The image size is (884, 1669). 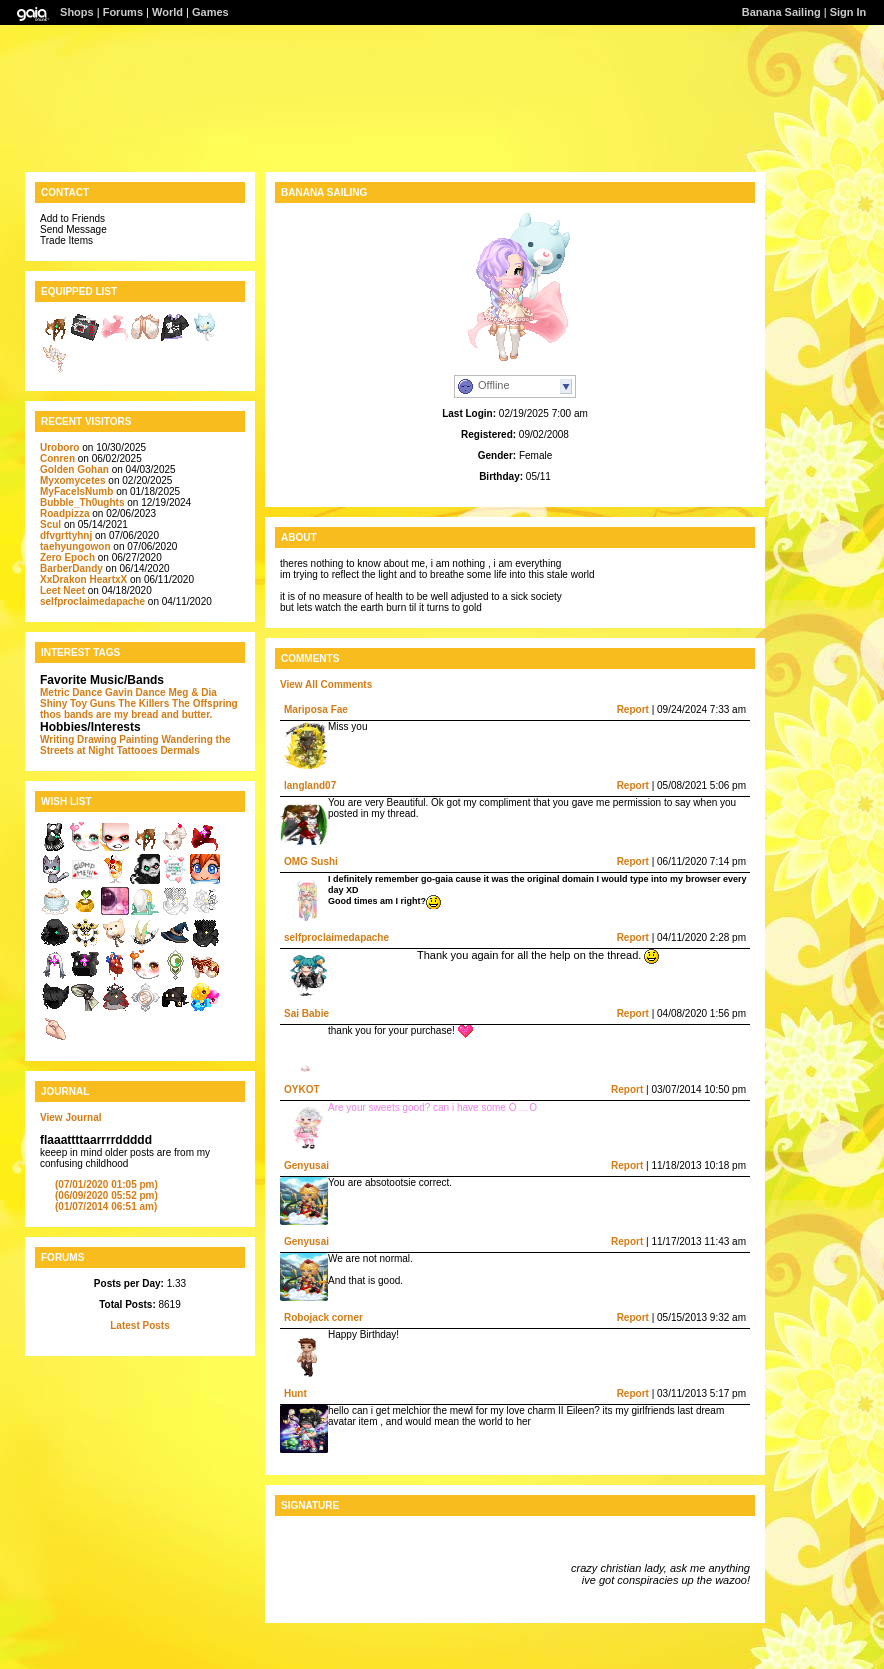 I want to click on Hunt, so click(x=295, y=1393).